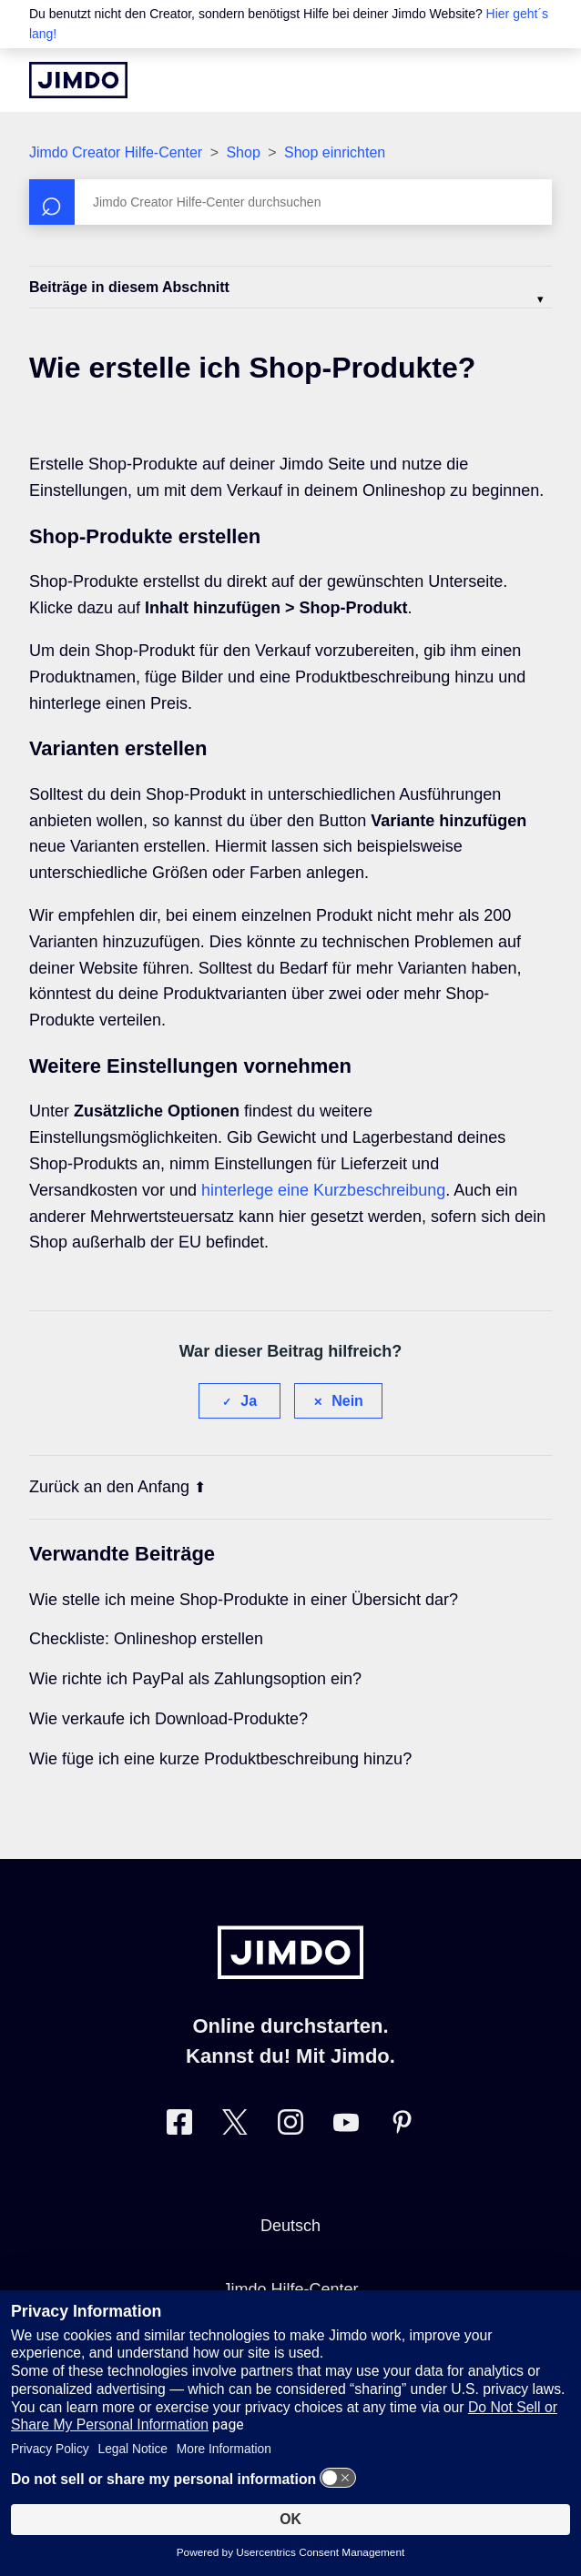 The image size is (581, 2576). I want to click on Checkliste: Onlineshop erstellen, so click(146, 1639).